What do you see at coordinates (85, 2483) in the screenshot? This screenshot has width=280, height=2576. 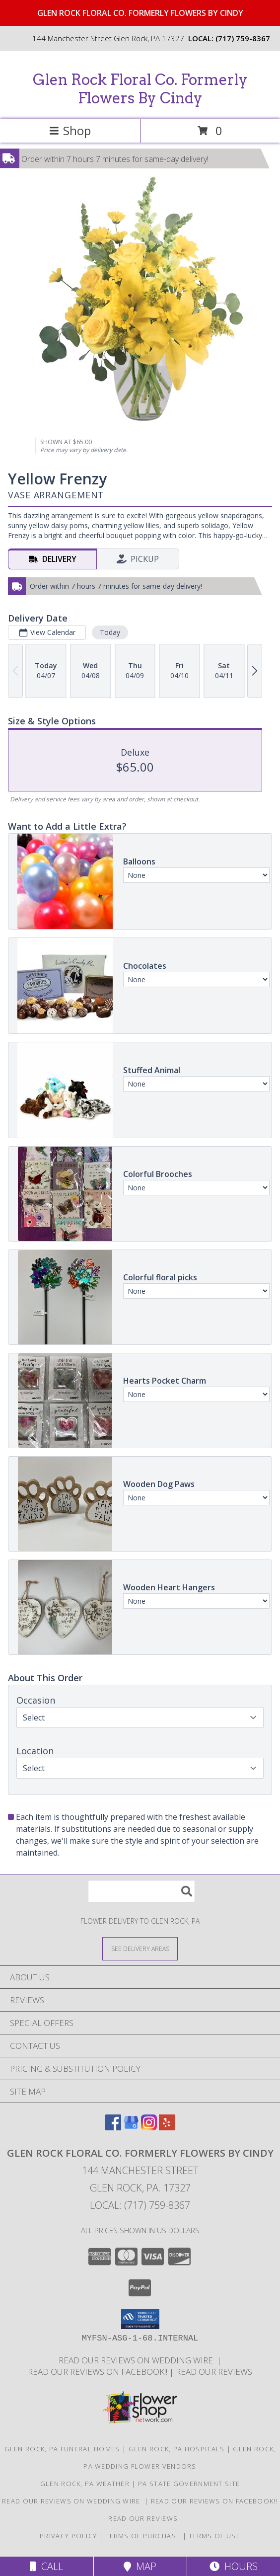 I see `Glen Rock, PA Weather` at bounding box center [85, 2483].